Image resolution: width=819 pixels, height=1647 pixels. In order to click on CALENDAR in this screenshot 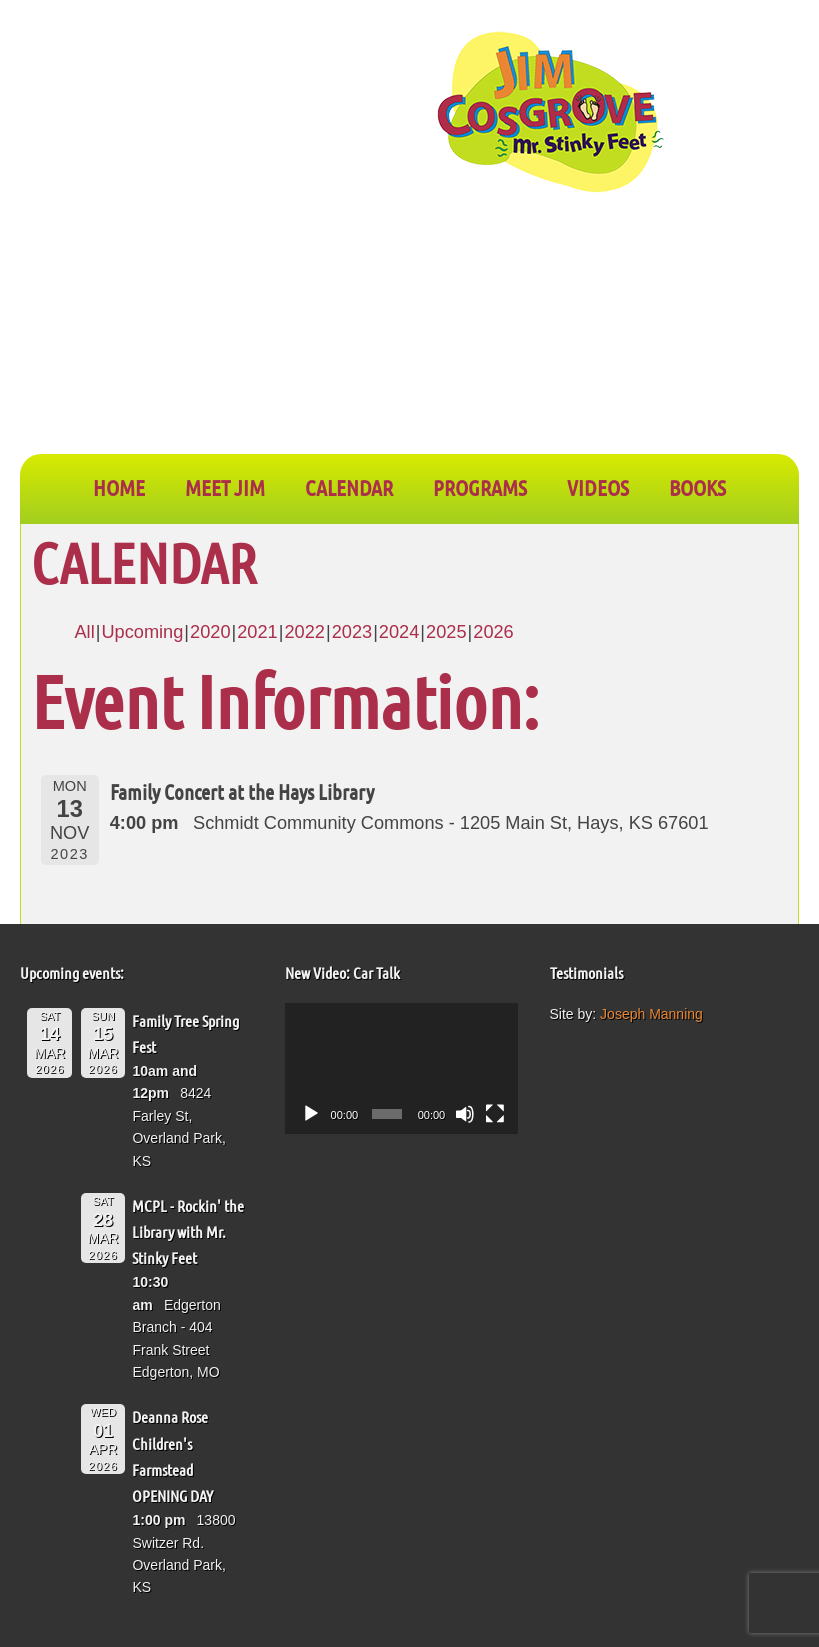, I will do `click(349, 487)`.